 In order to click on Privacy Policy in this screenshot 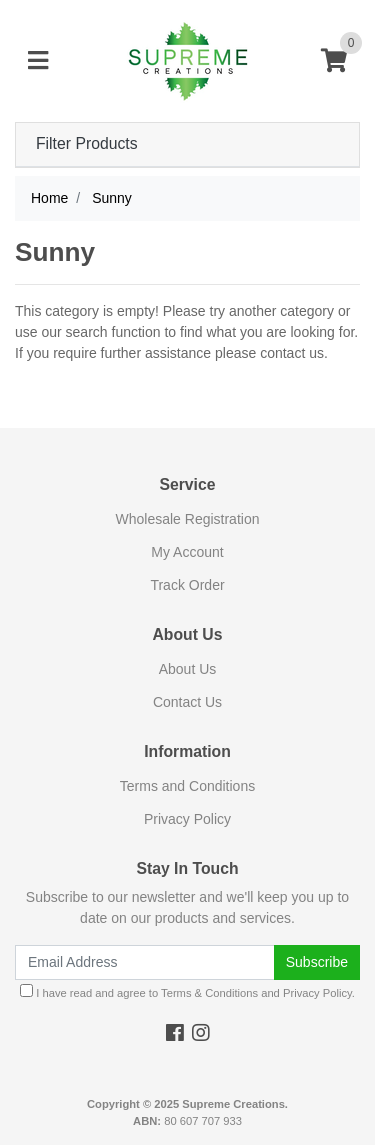, I will do `click(187, 819)`.